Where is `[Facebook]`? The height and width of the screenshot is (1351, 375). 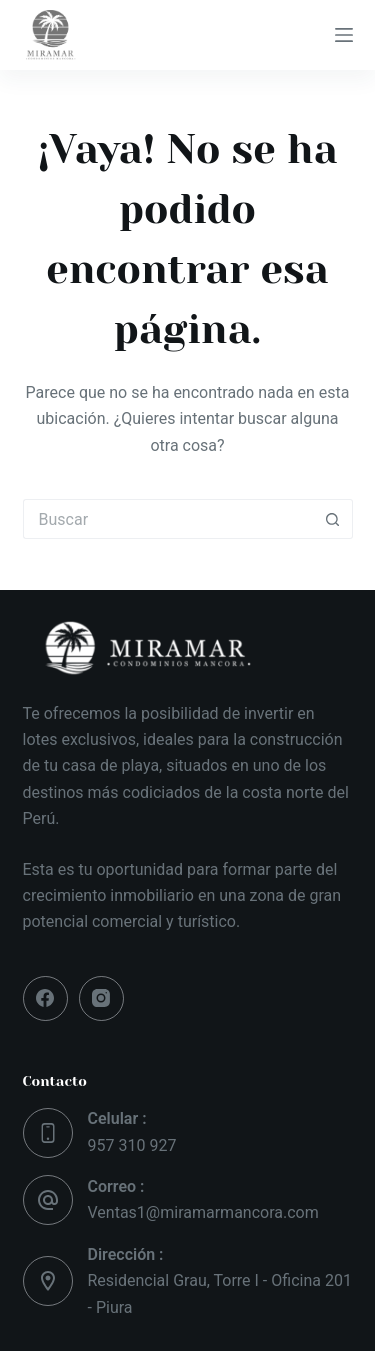 [Facebook] is located at coordinates (45, 998).